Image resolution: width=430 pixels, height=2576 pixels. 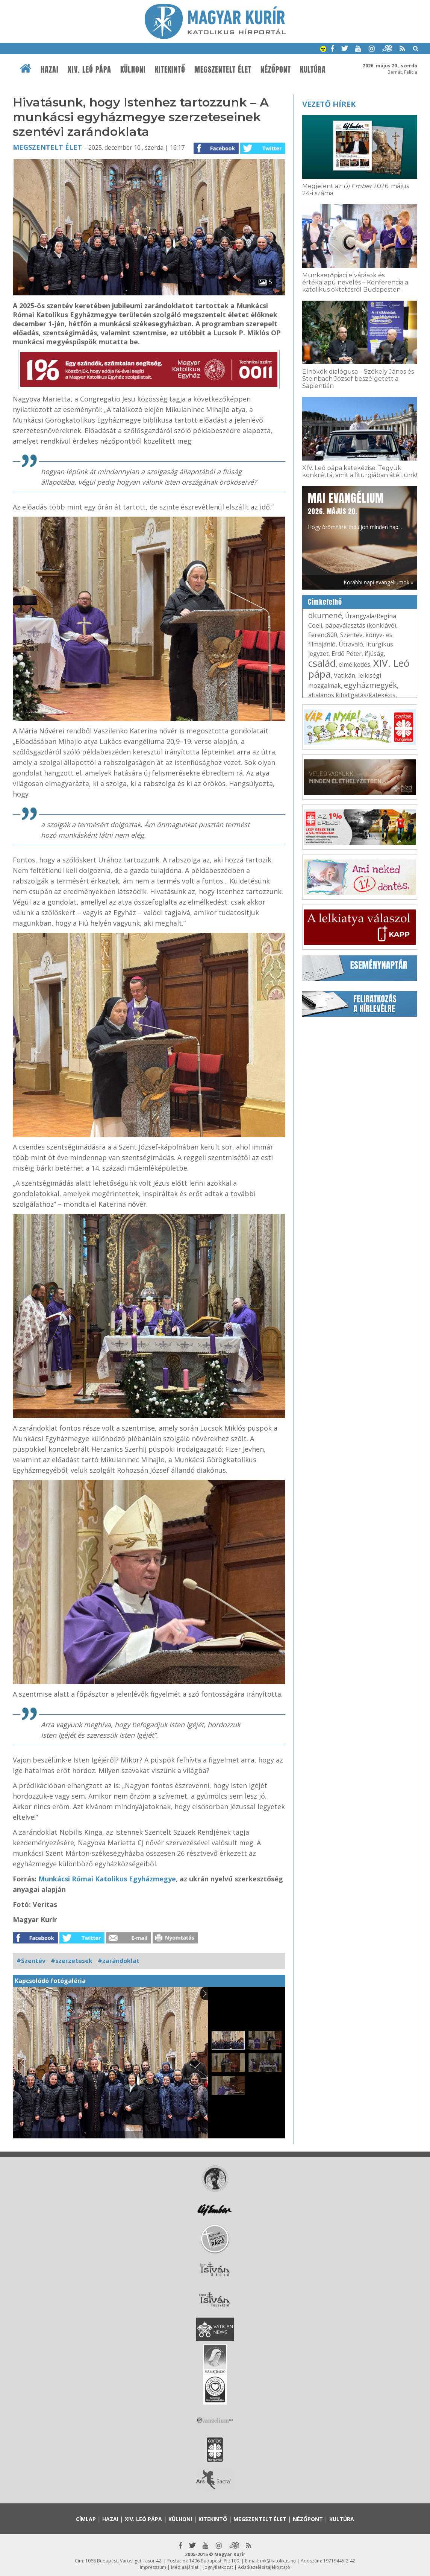 What do you see at coordinates (275, 69) in the screenshot?
I see `Nézőpont` at bounding box center [275, 69].